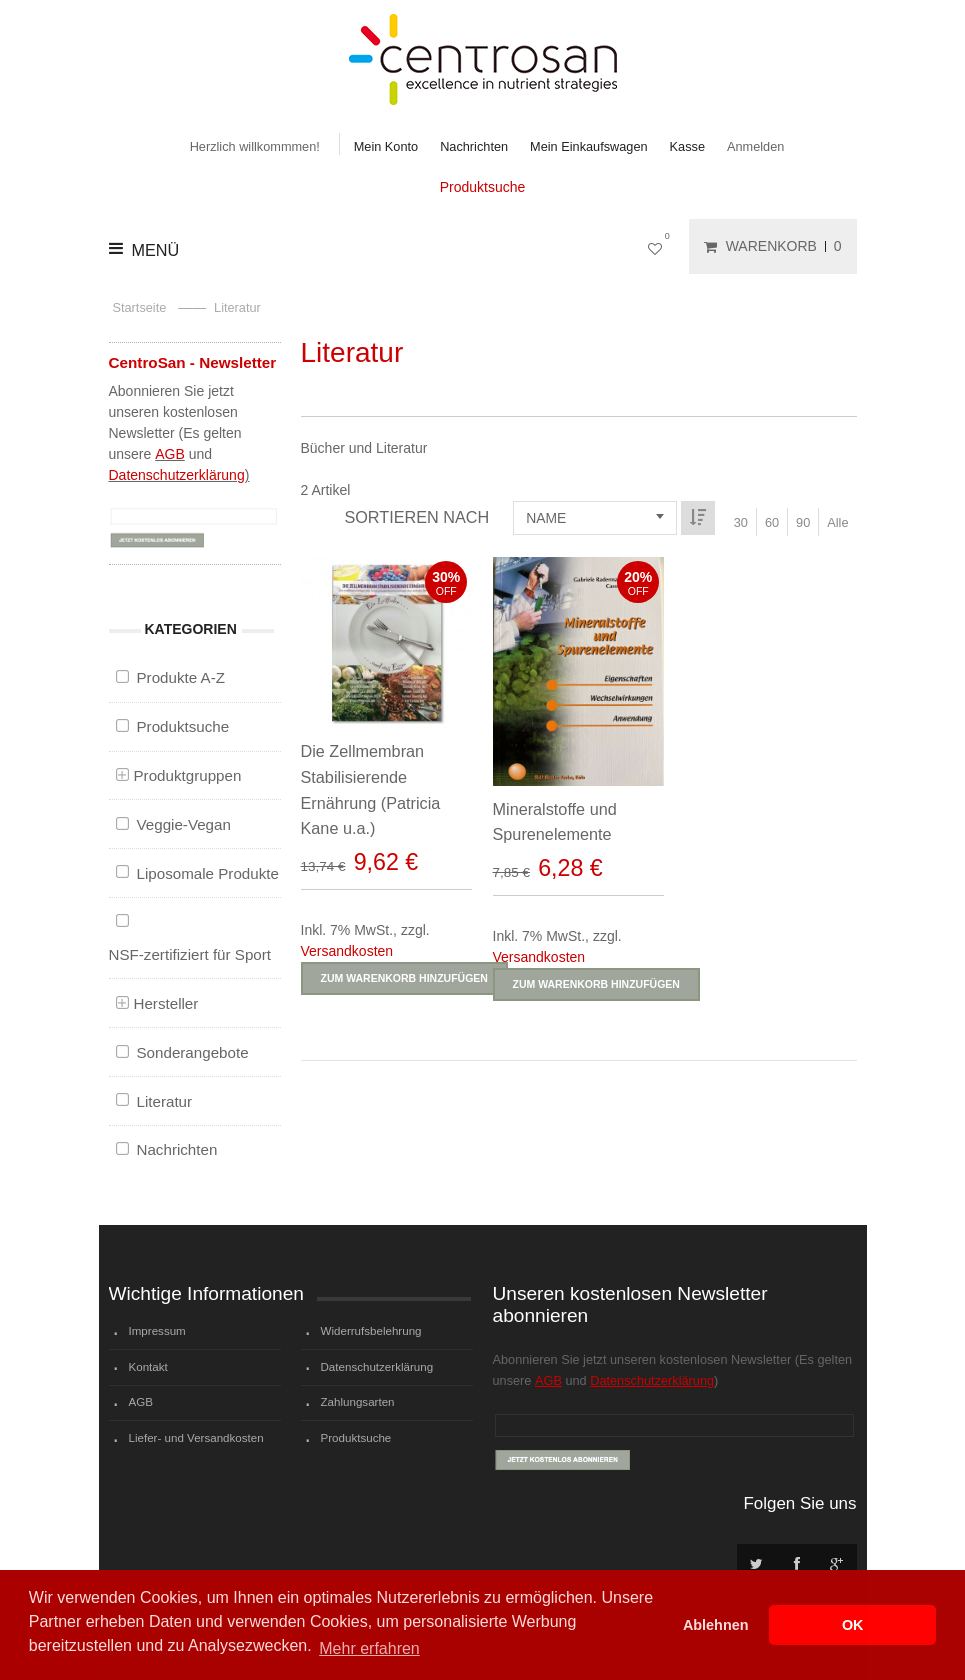 The height and width of the screenshot is (1680, 965). Describe the element at coordinates (687, 146) in the screenshot. I see `Kasse` at that location.